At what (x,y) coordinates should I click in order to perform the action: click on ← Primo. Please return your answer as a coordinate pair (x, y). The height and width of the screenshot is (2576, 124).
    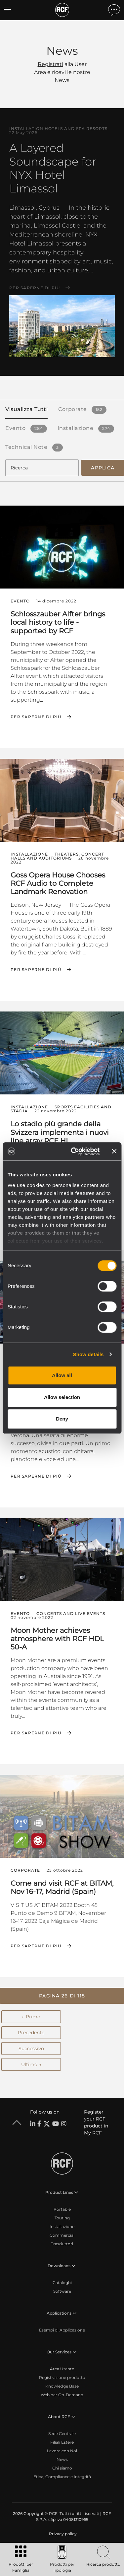
    Looking at the image, I should click on (31, 2017).